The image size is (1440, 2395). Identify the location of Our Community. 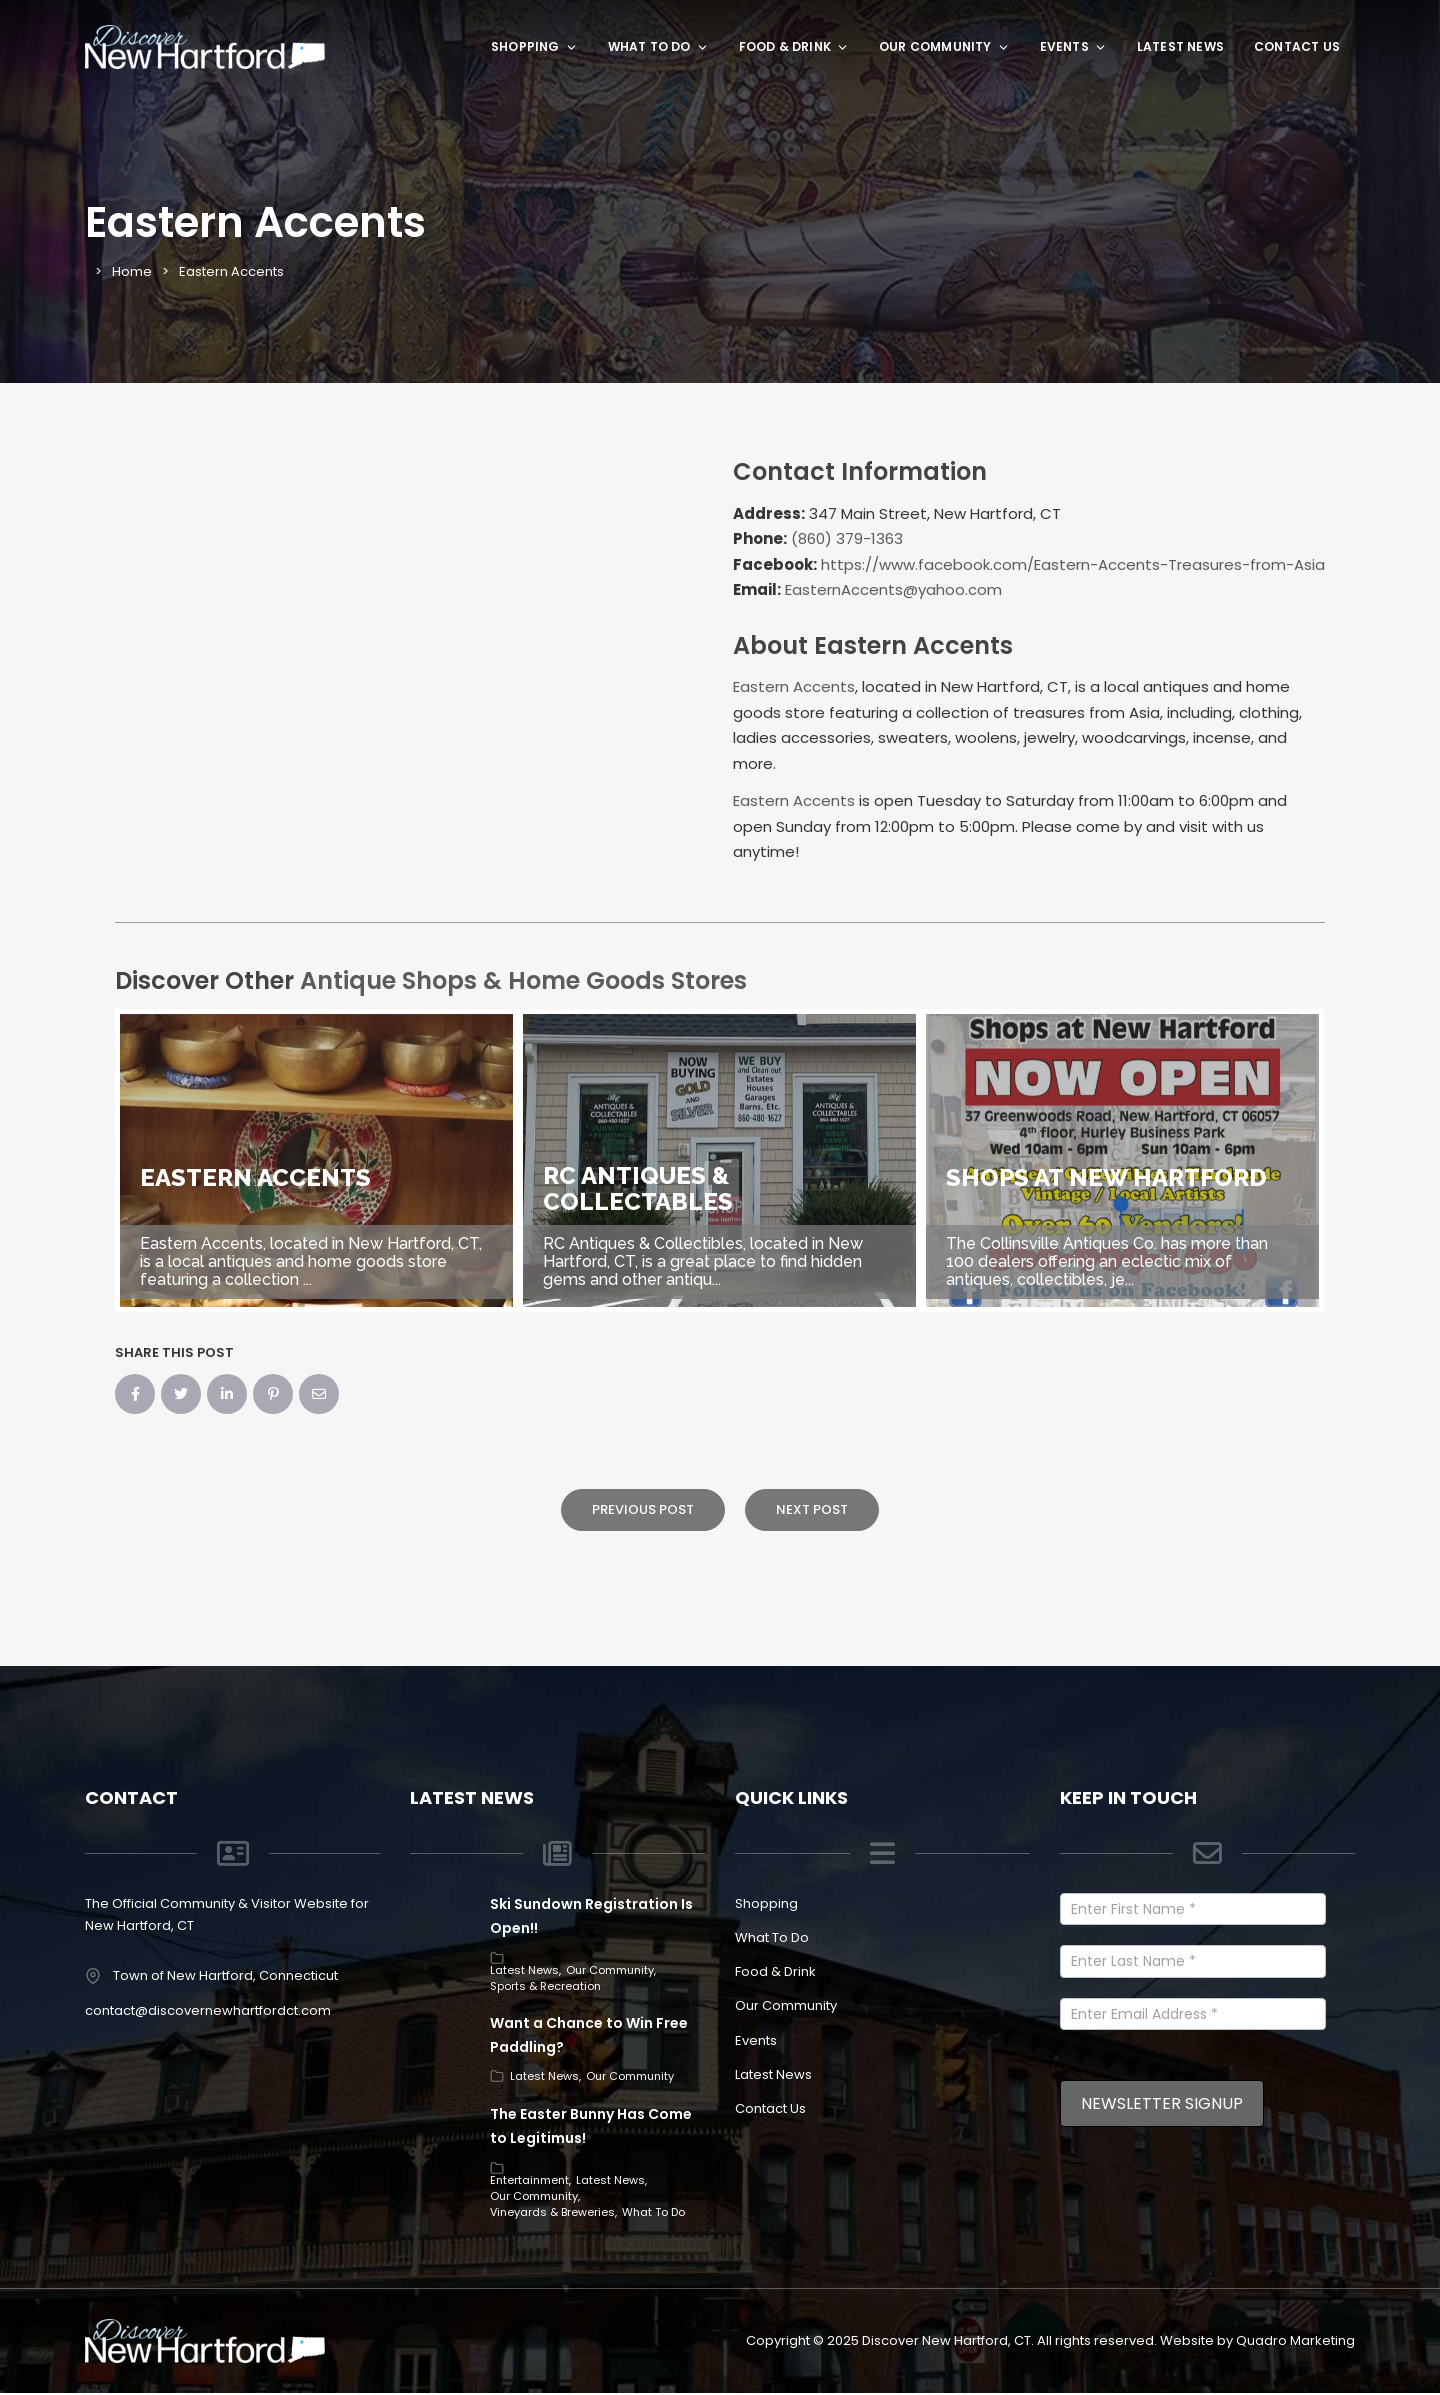
(944, 46).